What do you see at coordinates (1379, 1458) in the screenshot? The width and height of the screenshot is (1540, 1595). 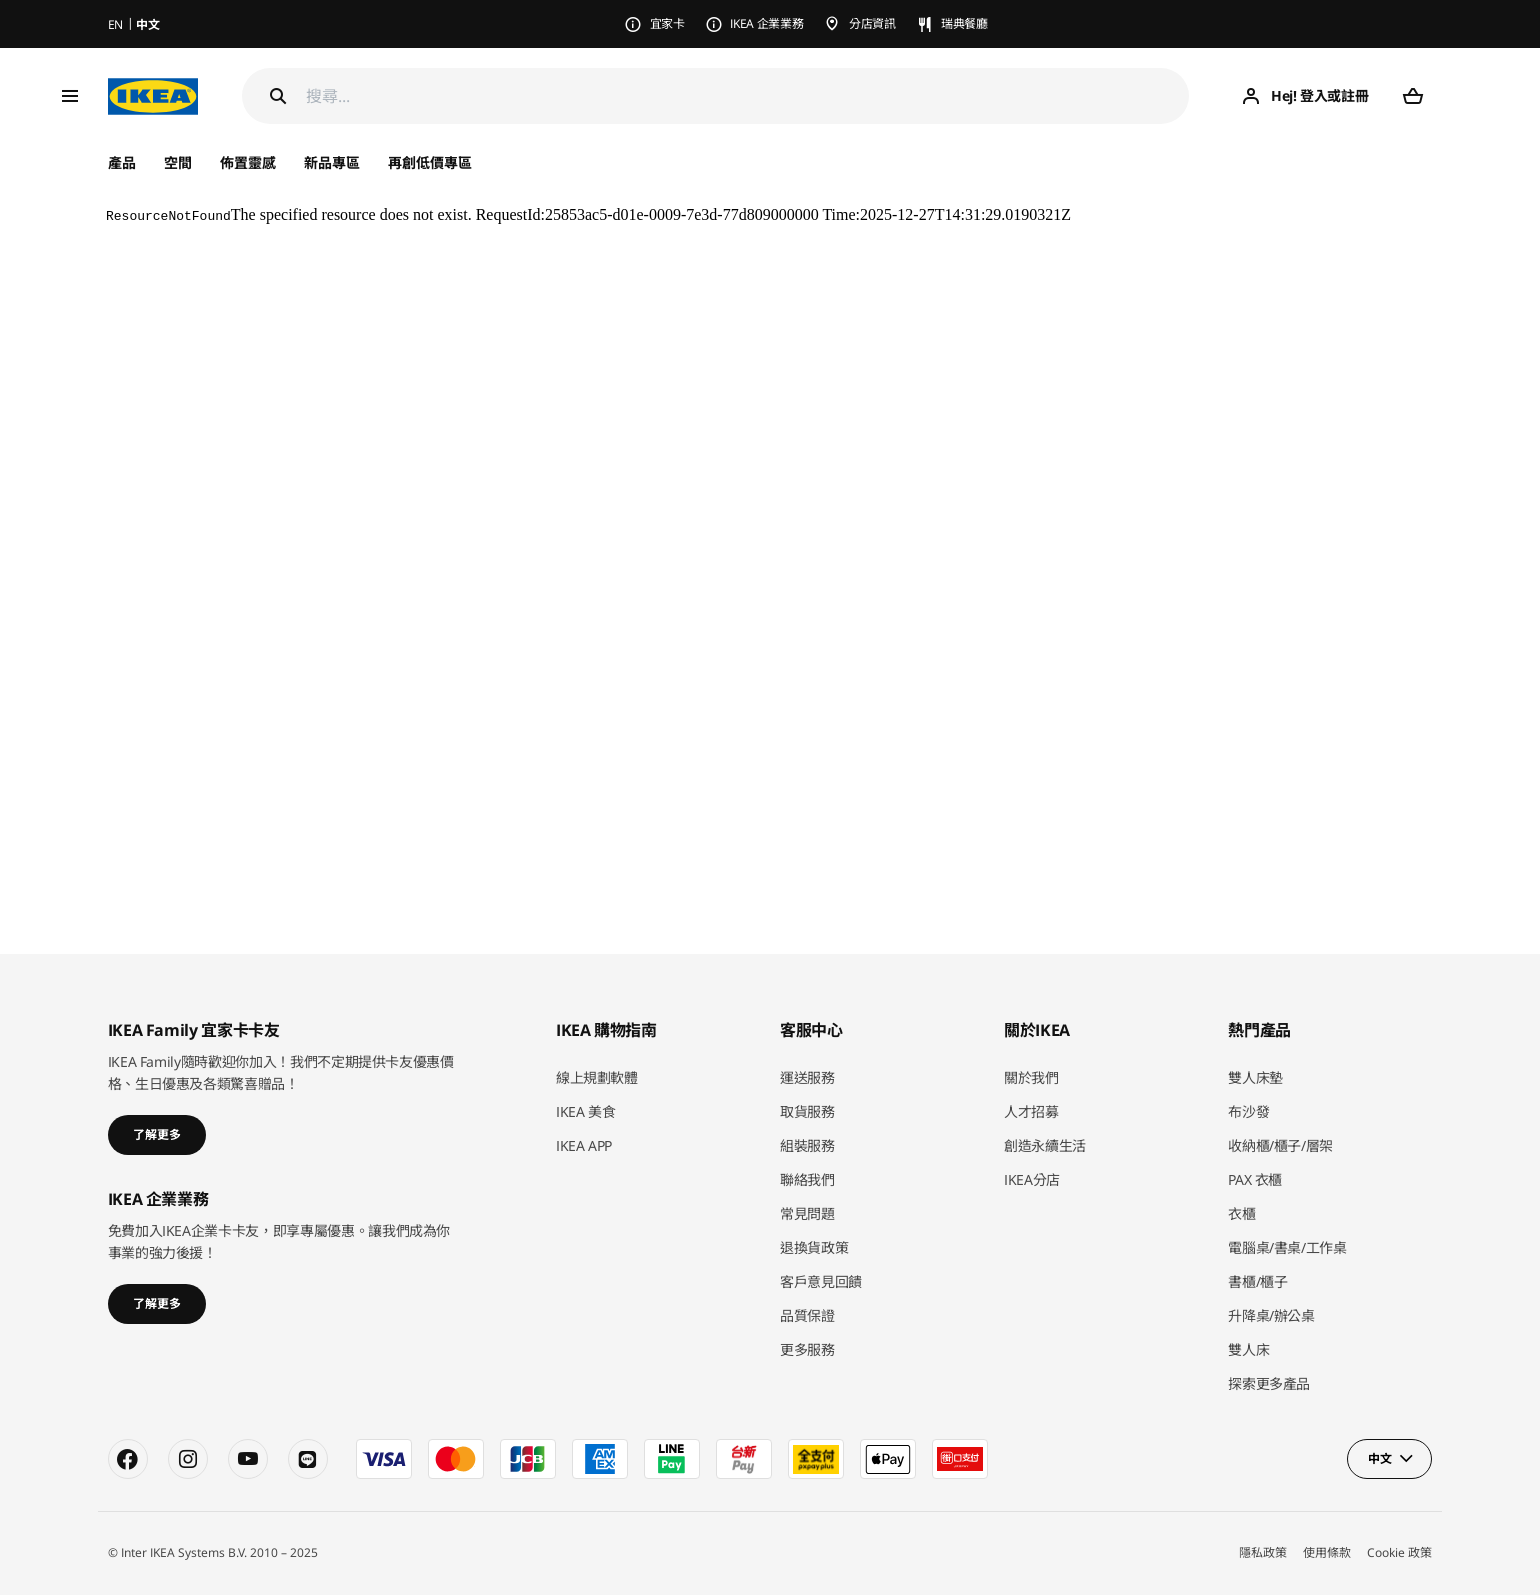 I see `中文 [button]` at bounding box center [1379, 1458].